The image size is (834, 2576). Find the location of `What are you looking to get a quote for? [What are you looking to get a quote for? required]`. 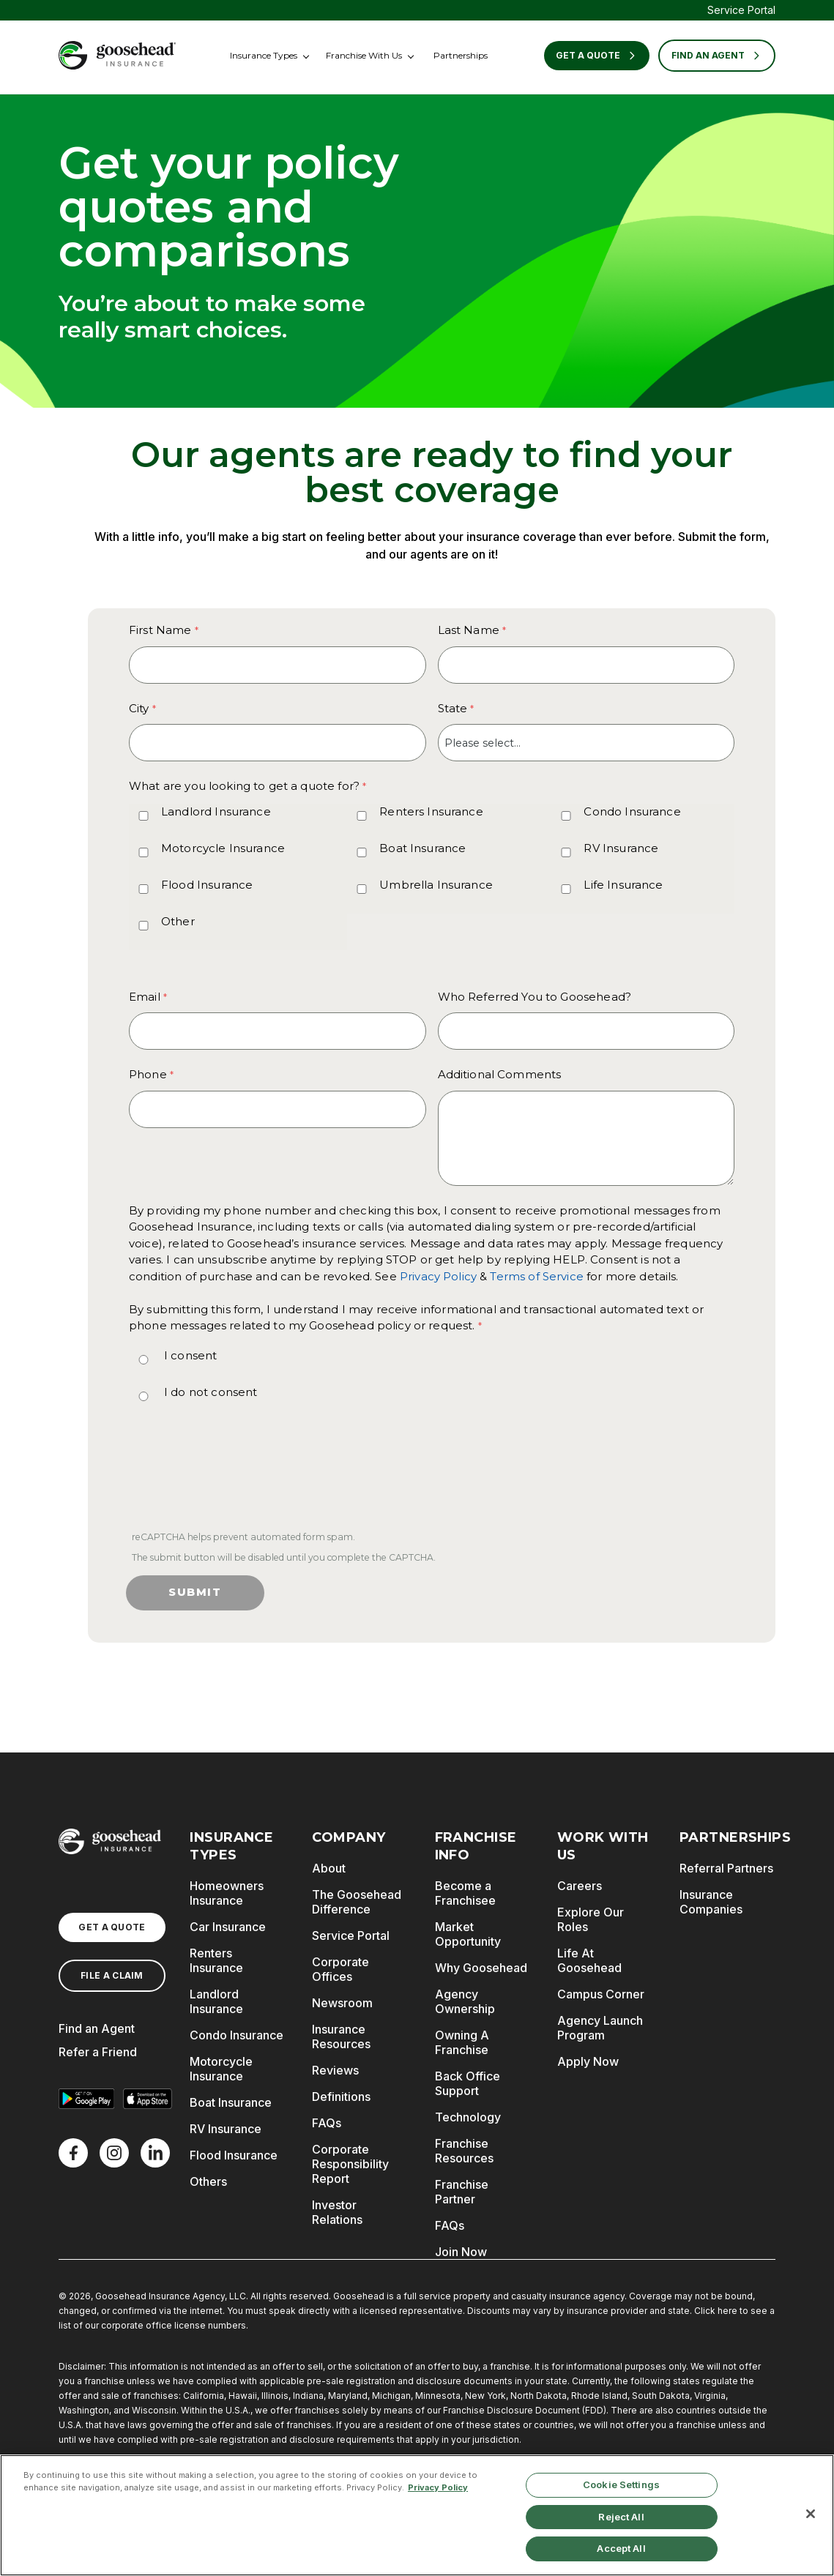

What are you looking to get a quote for? [What are you looking to get a quote for? required] is located at coordinates (244, 786).